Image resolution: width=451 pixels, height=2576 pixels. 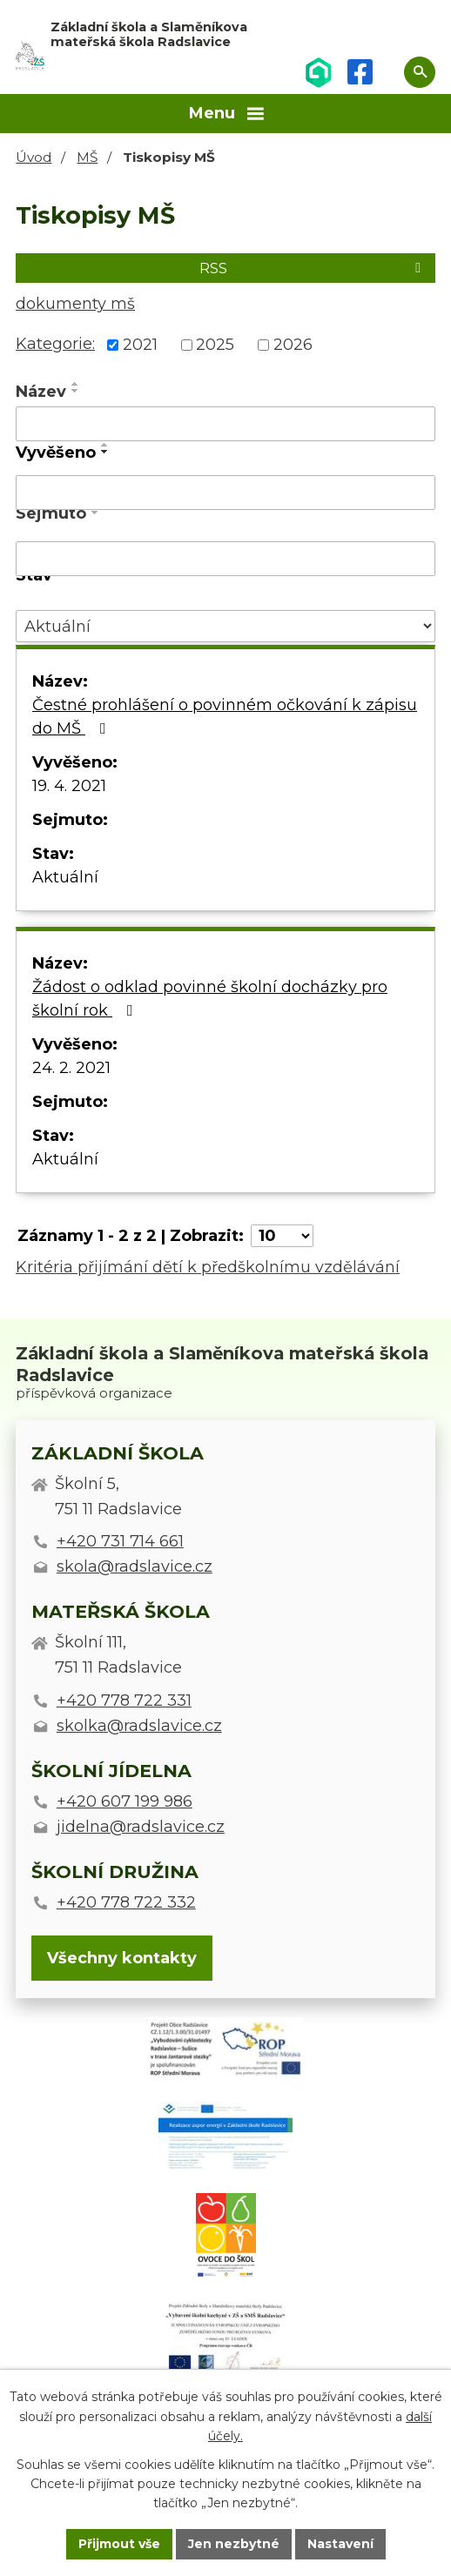 What do you see at coordinates (75, 383) in the screenshot?
I see `[Seřadit podle Název vzestupně]` at bounding box center [75, 383].